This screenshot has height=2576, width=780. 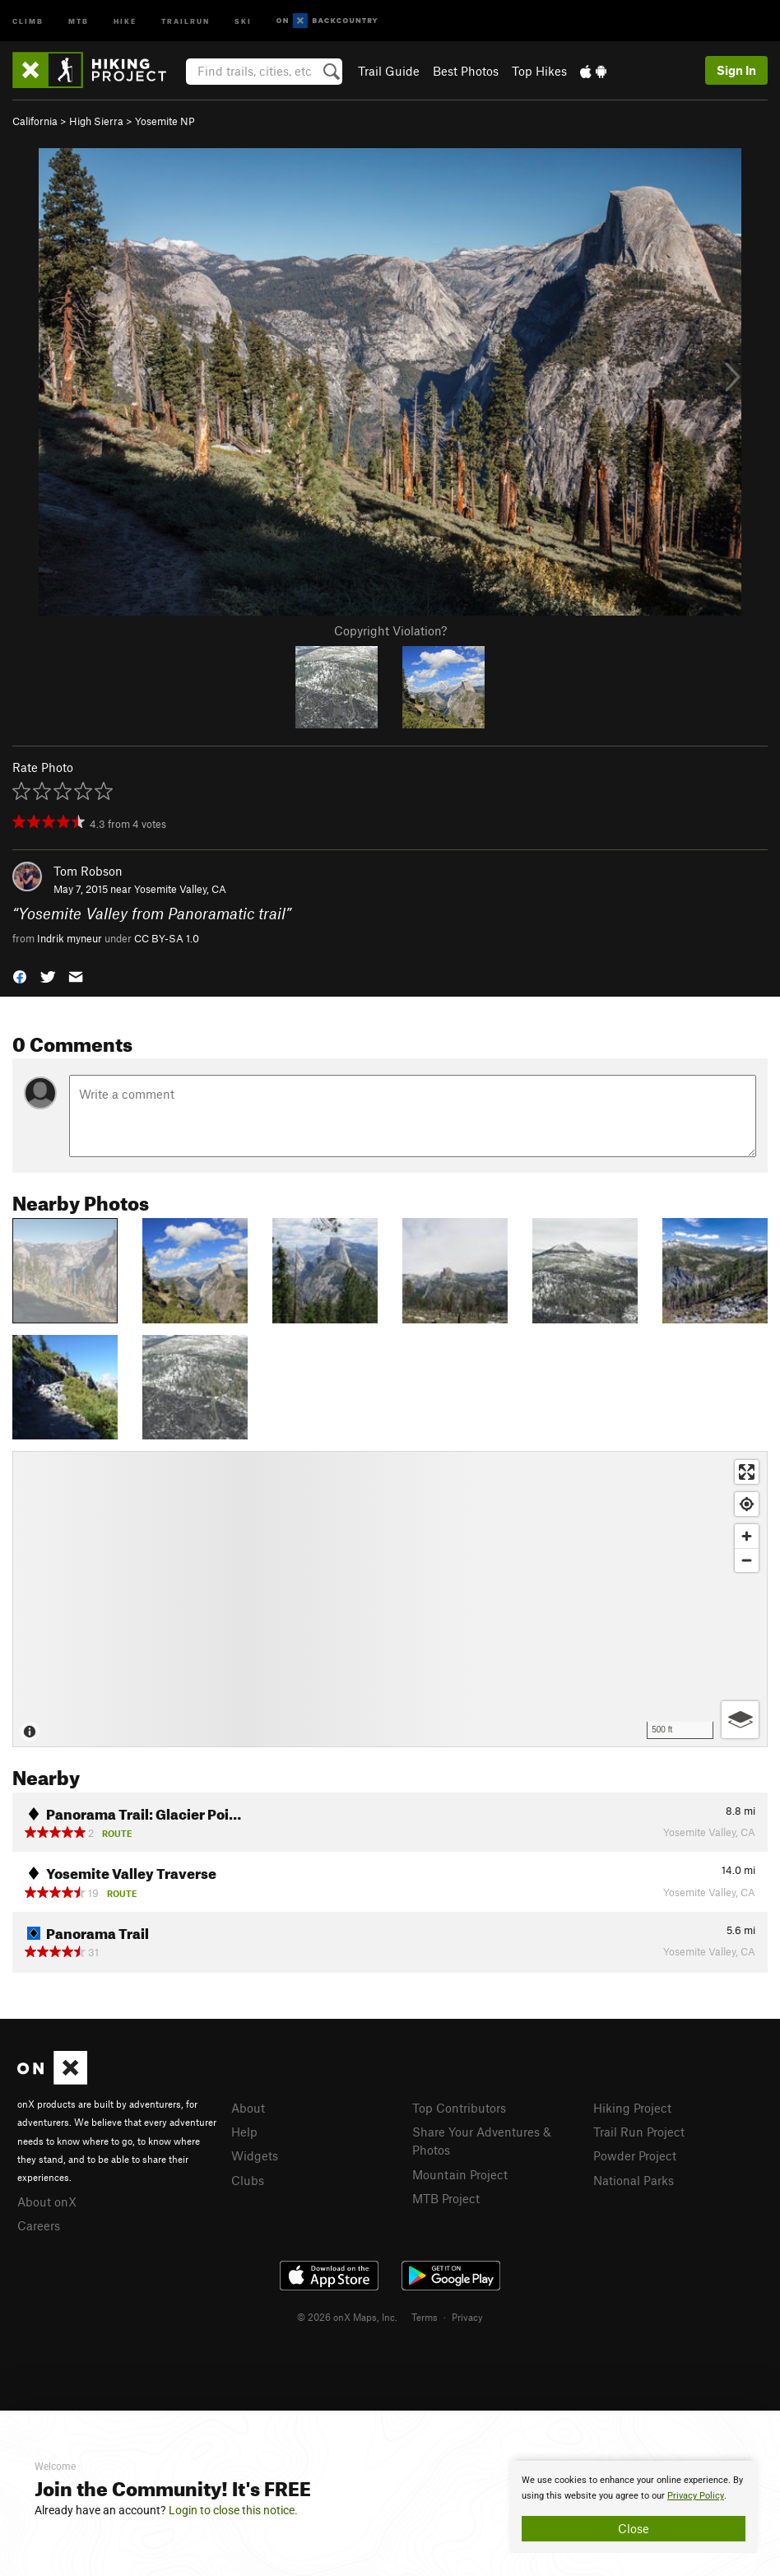 I want to click on [Map], so click(x=390, y=1599).